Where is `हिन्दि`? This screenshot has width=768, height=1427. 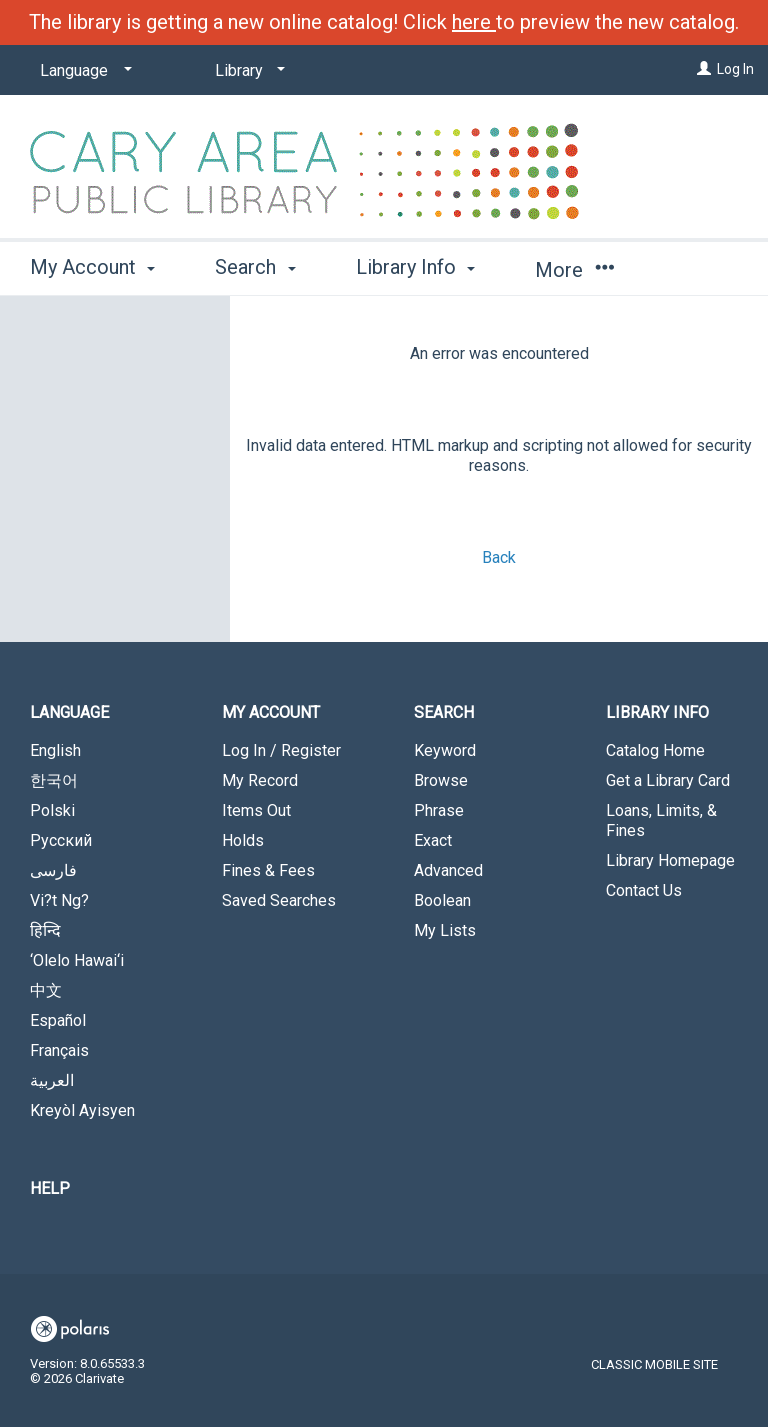
हिन्दि is located at coordinates (45, 930).